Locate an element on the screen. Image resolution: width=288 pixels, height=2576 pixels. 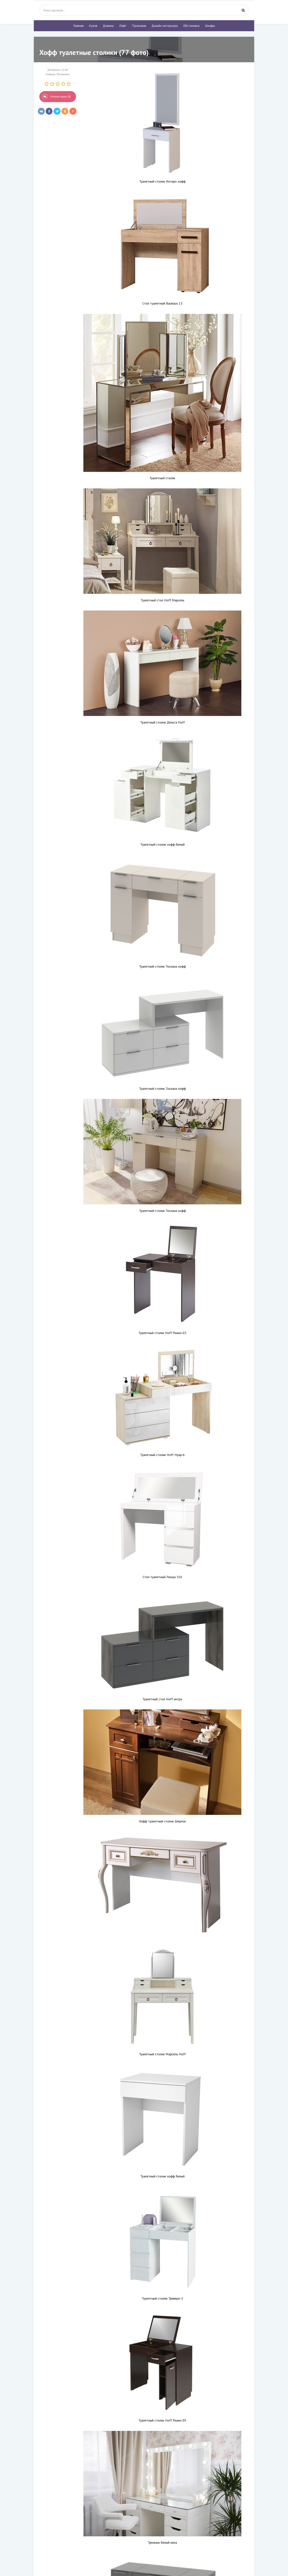
Главная is located at coordinates (78, 26).